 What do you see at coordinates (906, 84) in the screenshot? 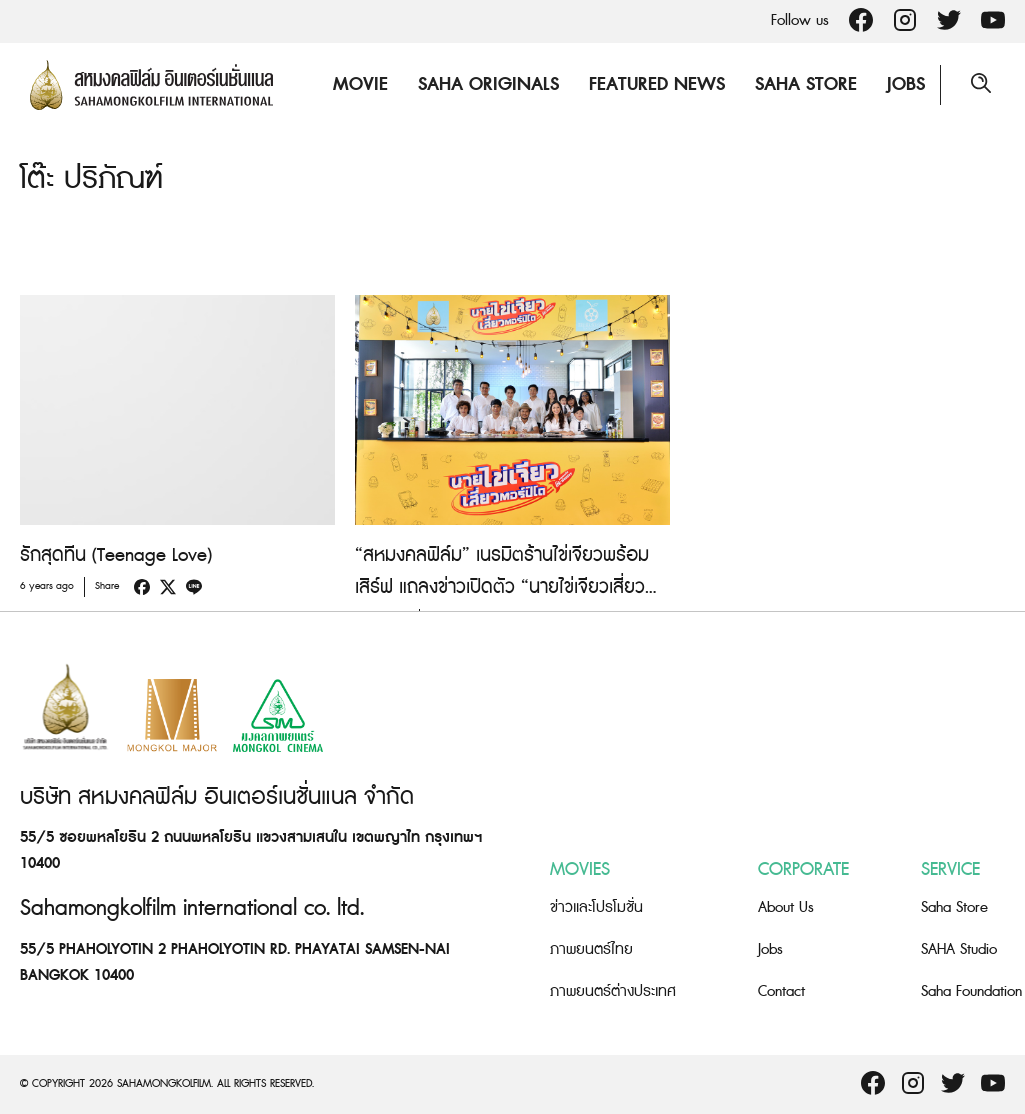
I see `Jobs` at bounding box center [906, 84].